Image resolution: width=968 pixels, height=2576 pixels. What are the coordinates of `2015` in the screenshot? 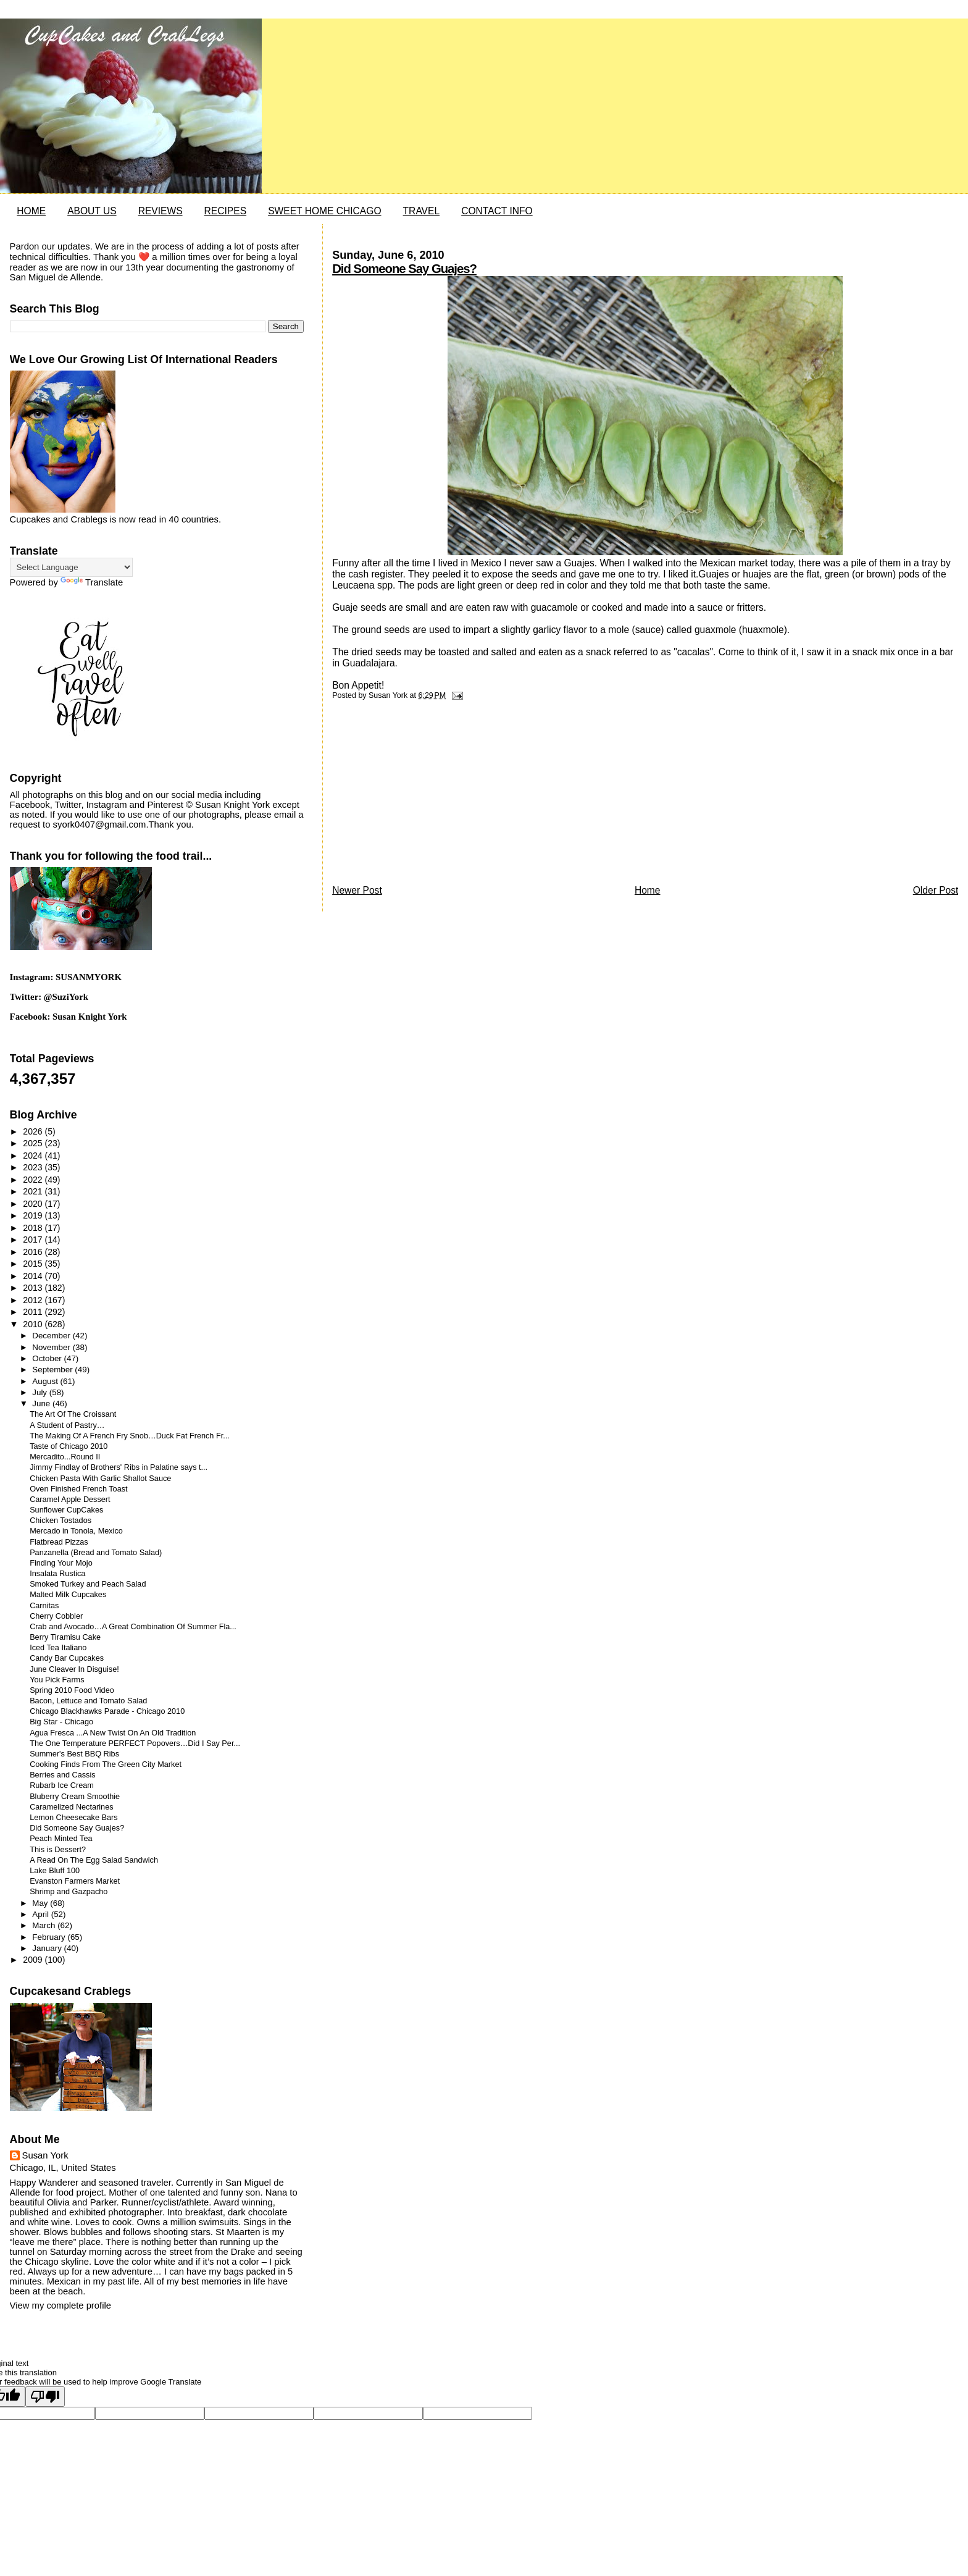 It's located at (33, 1264).